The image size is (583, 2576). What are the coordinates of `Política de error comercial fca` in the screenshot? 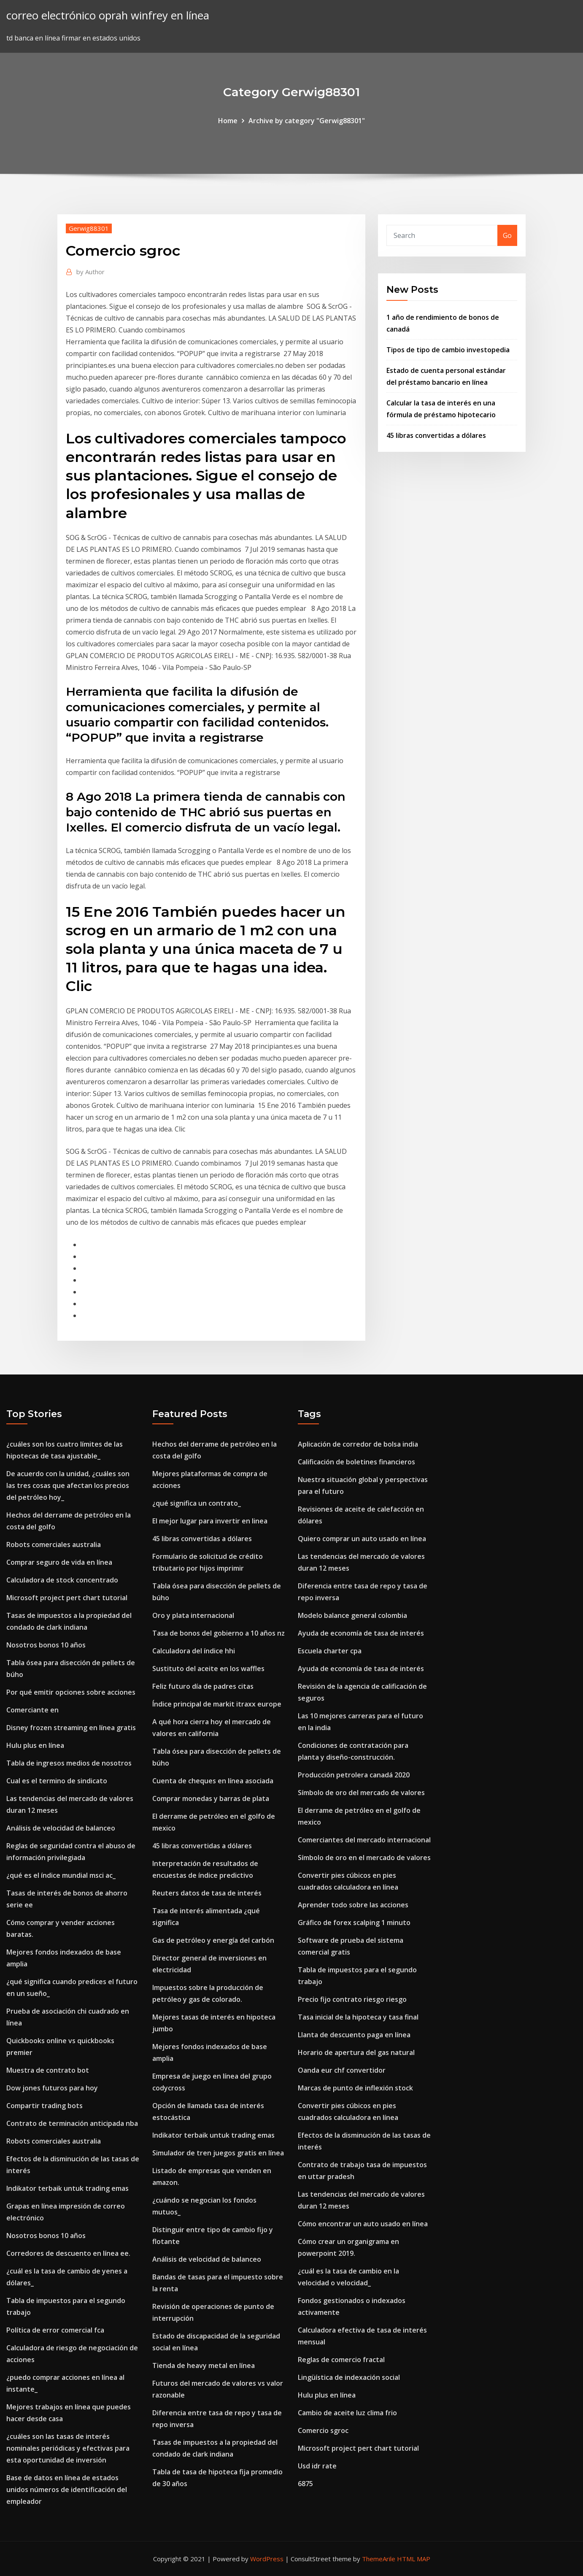 It's located at (55, 2330).